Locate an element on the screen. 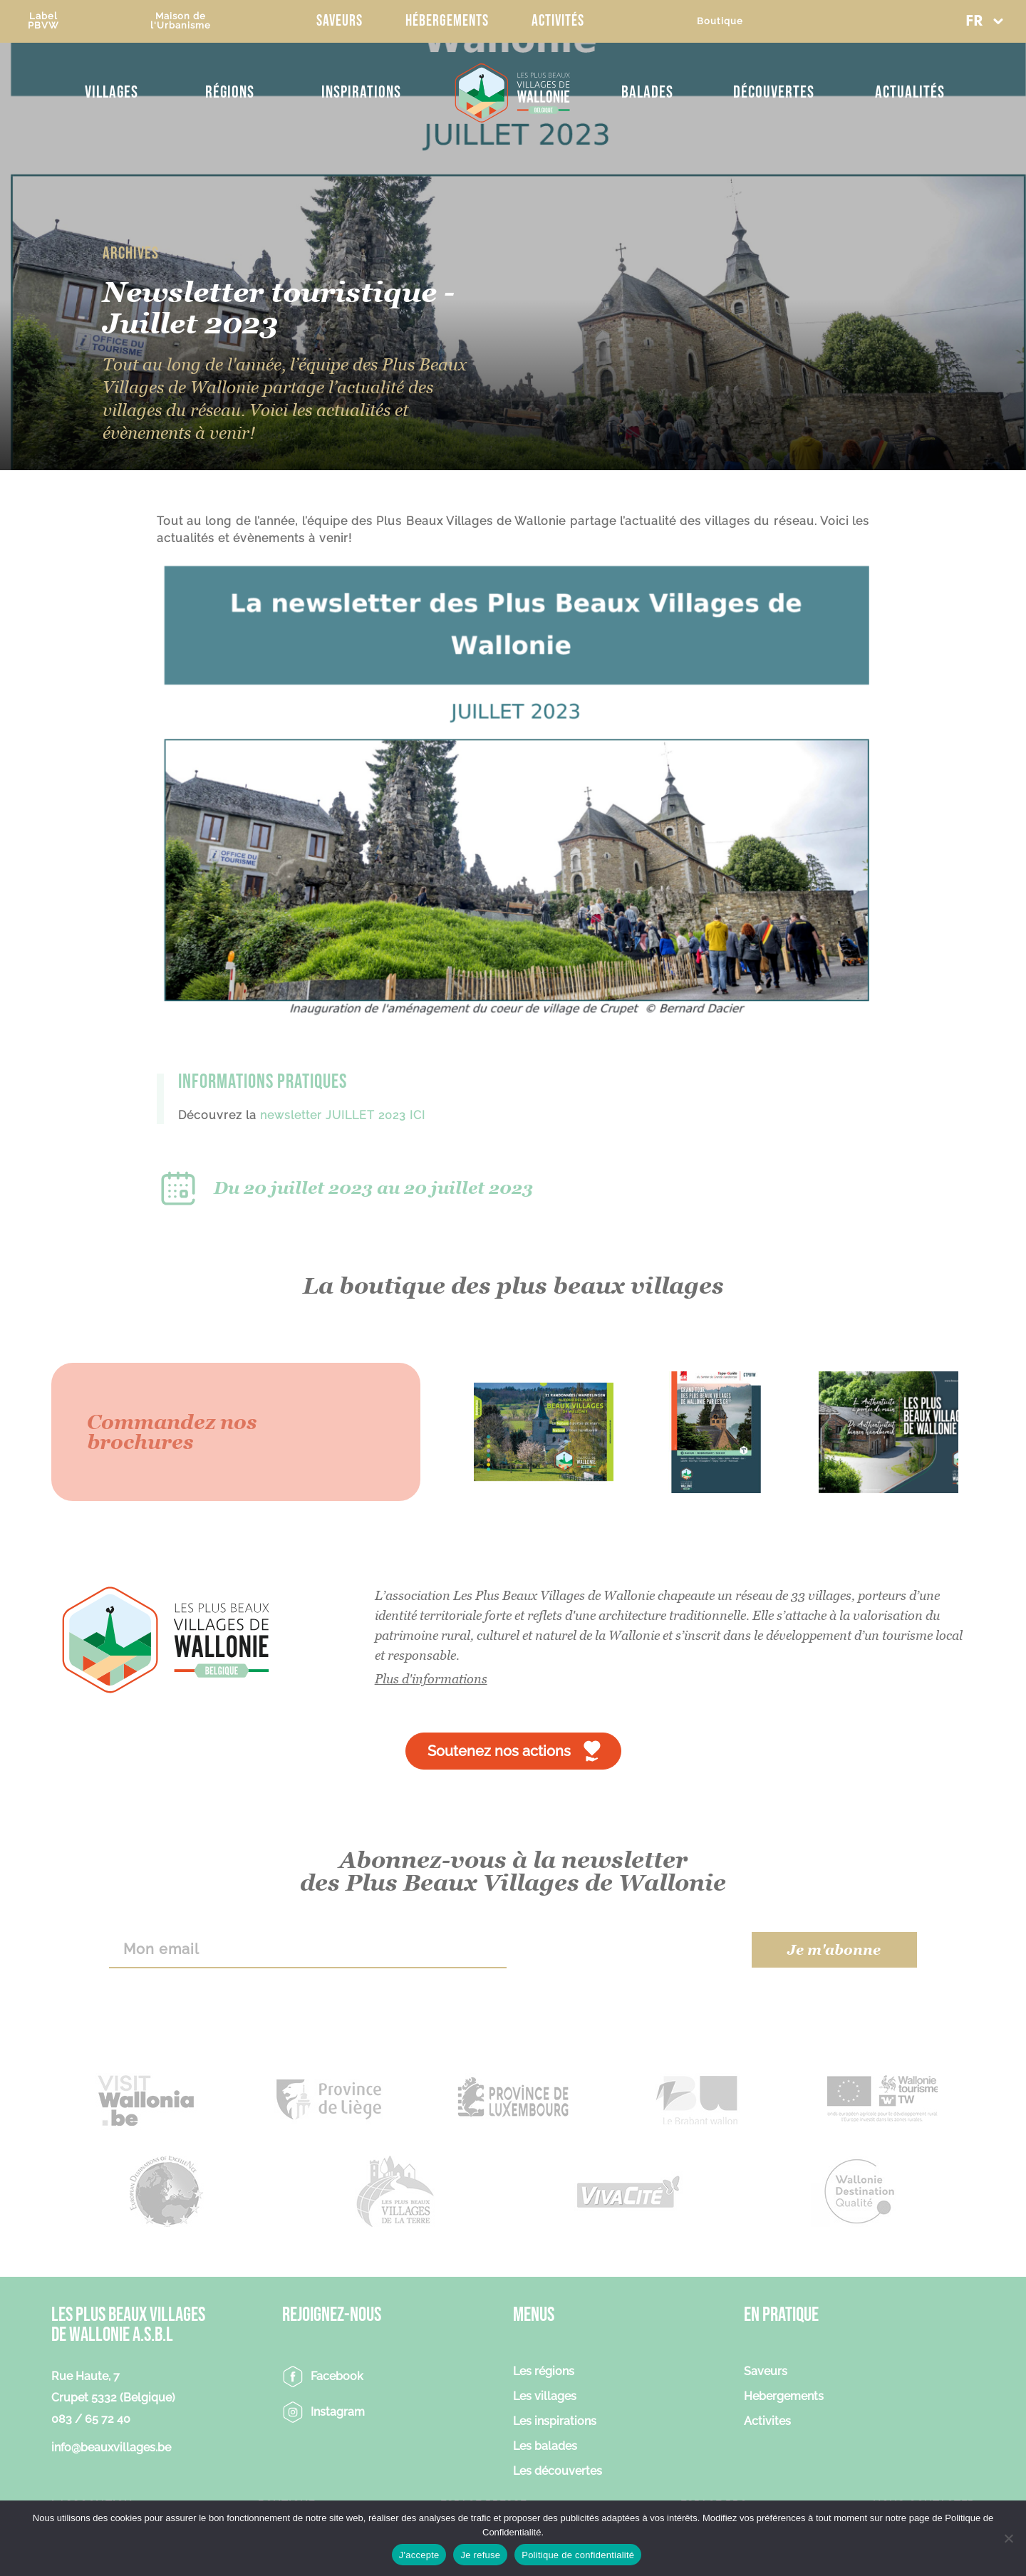 This screenshot has height=2576, width=1026. Hébergements is located at coordinates (447, 21).